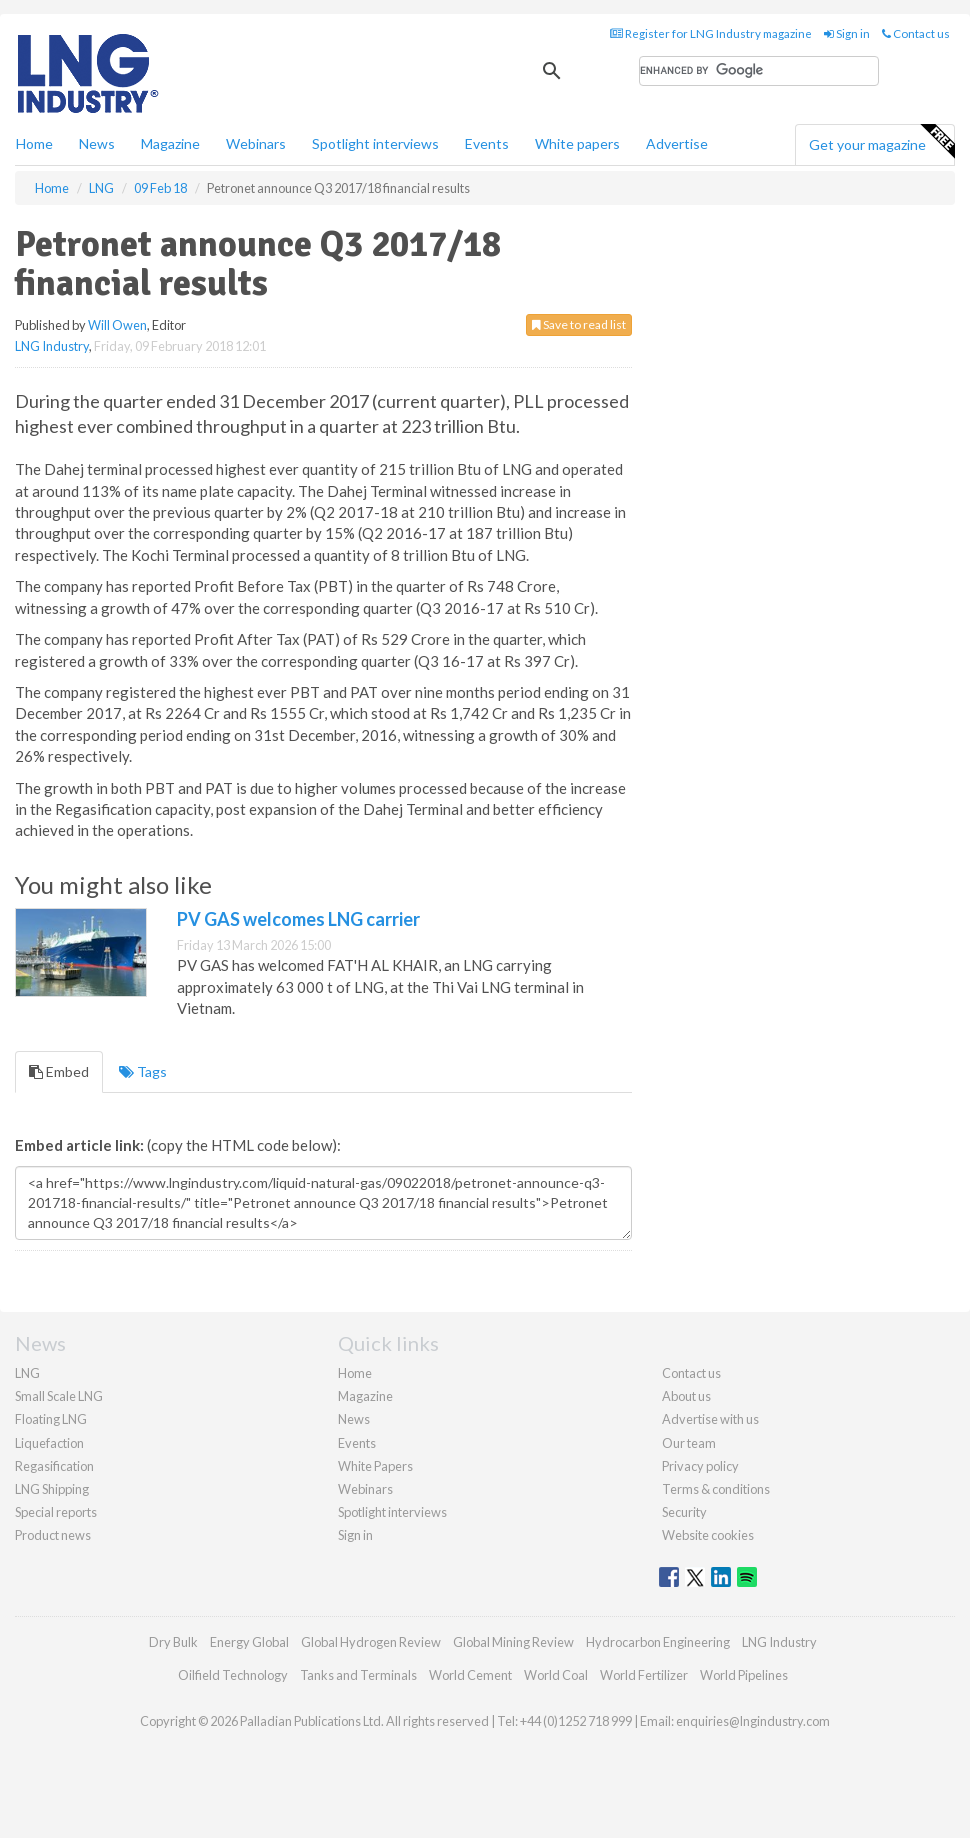 The image size is (970, 1838). What do you see at coordinates (51, 1419) in the screenshot?
I see `Floating LNG` at bounding box center [51, 1419].